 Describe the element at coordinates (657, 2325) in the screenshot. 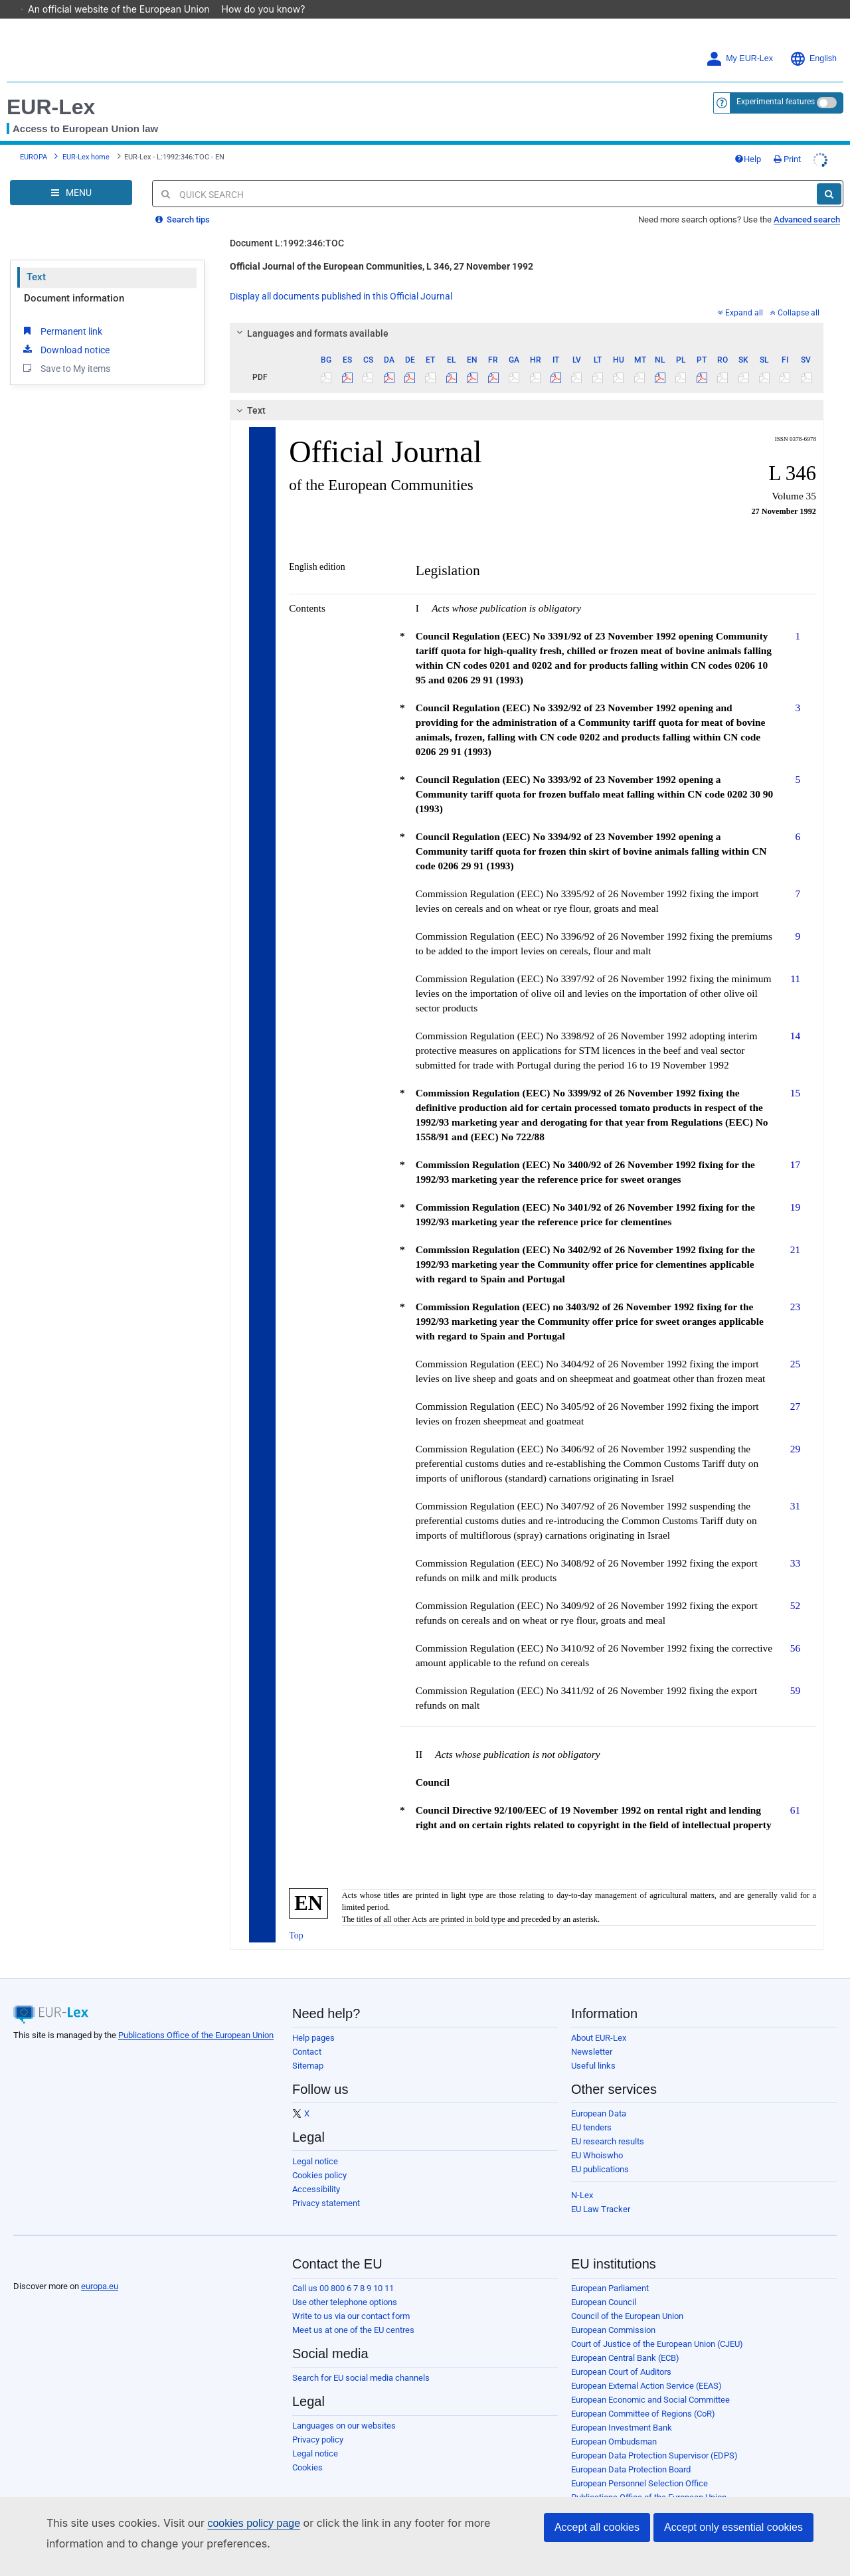

I see `Court of Justice of the European Union (CJEU)` at that location.